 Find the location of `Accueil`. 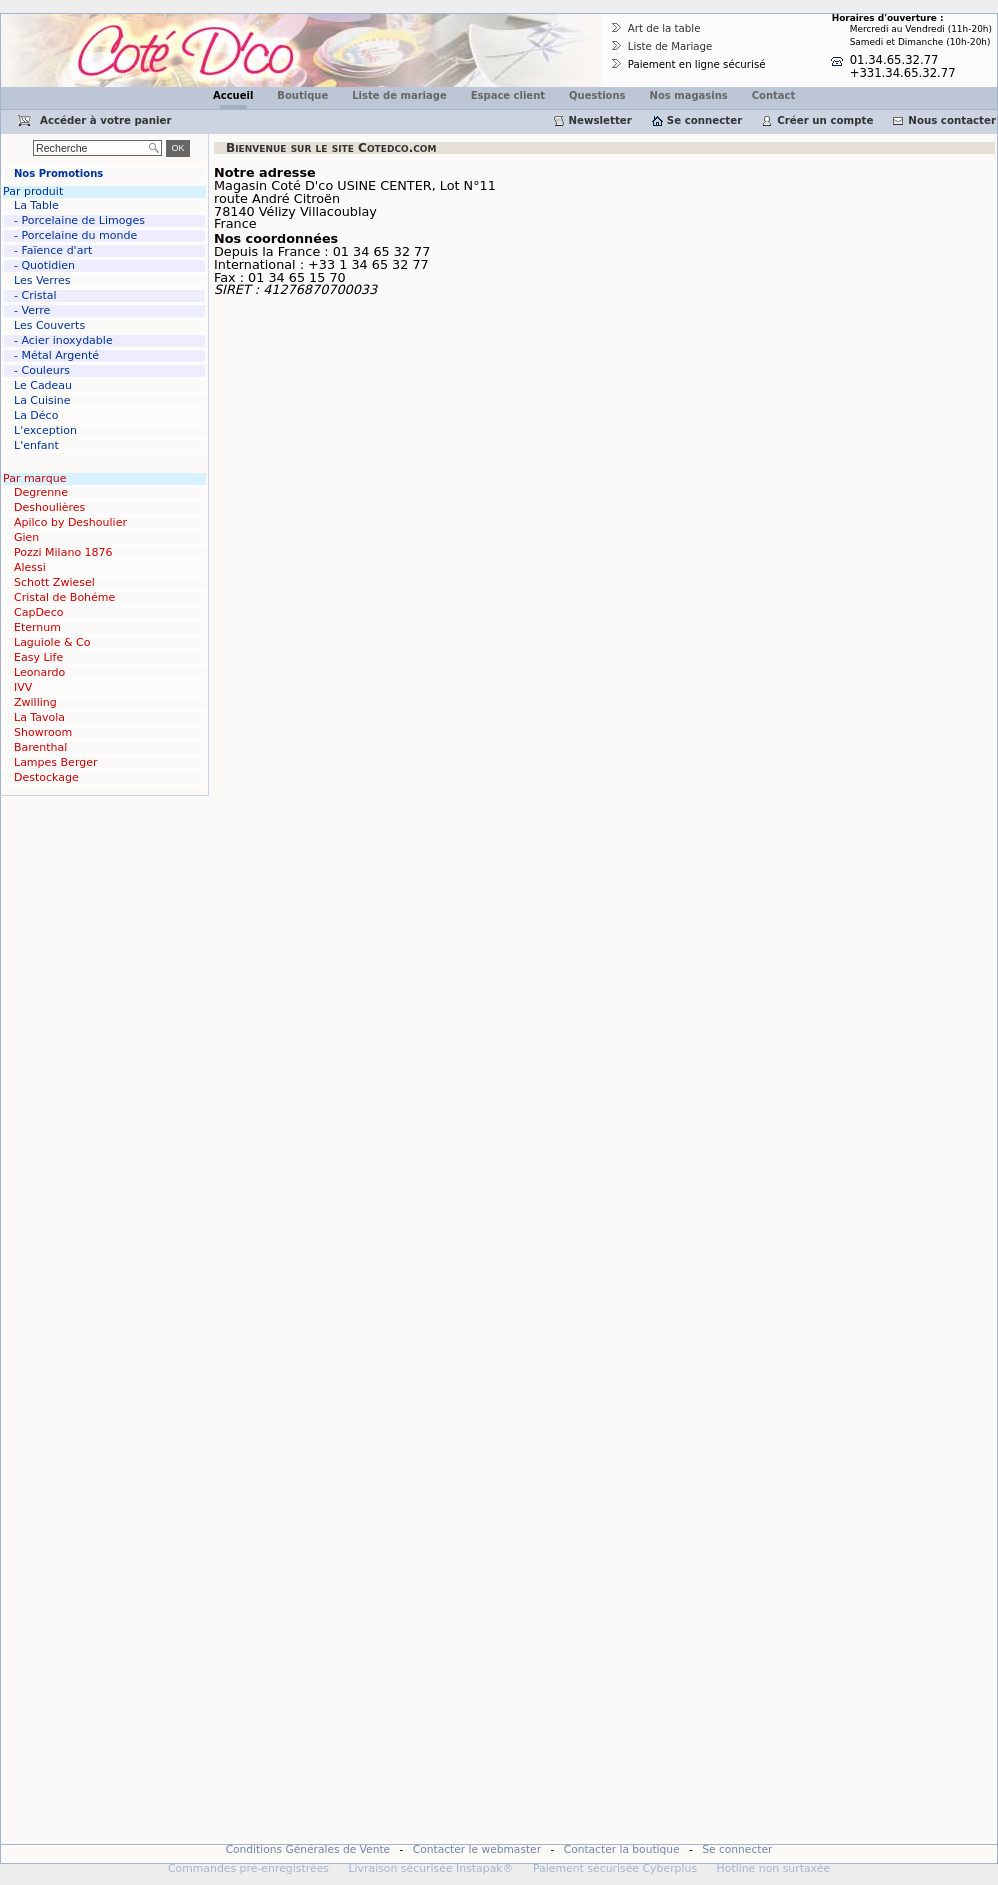

Accueil is located at coordinates (233, 95).